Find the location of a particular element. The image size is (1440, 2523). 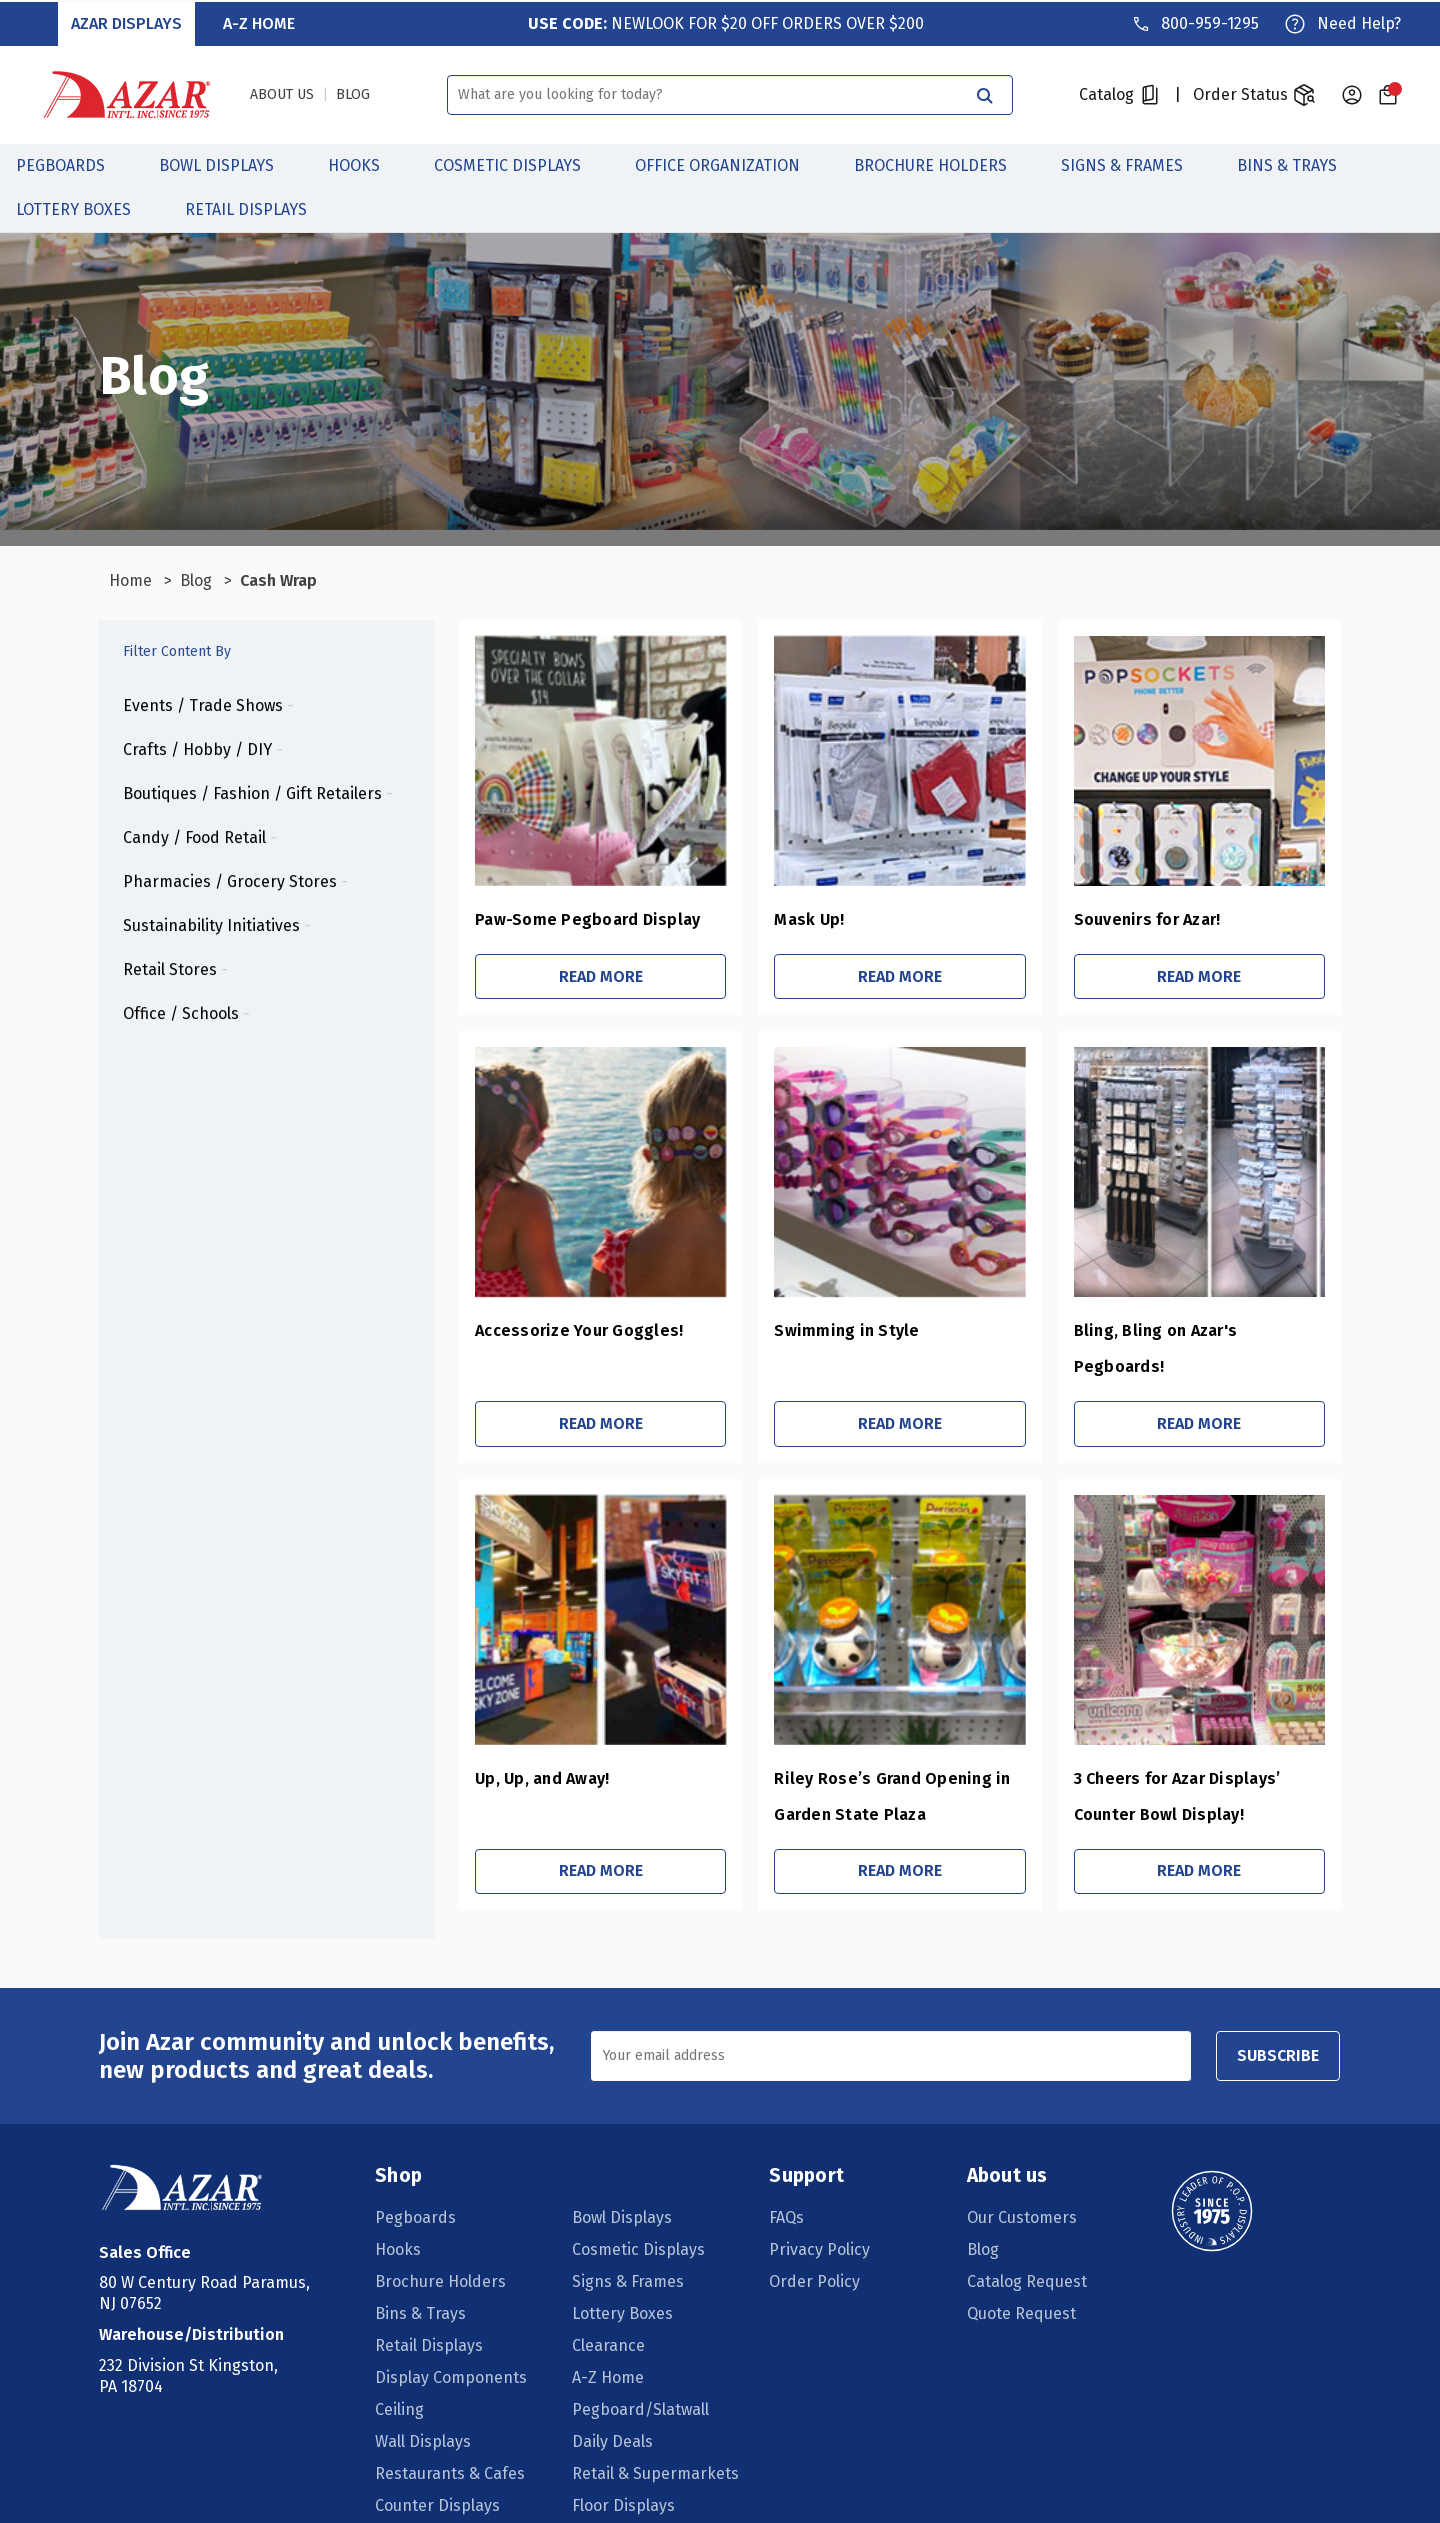

Up, Up, and Away! is located at coordinates (507, 1742).